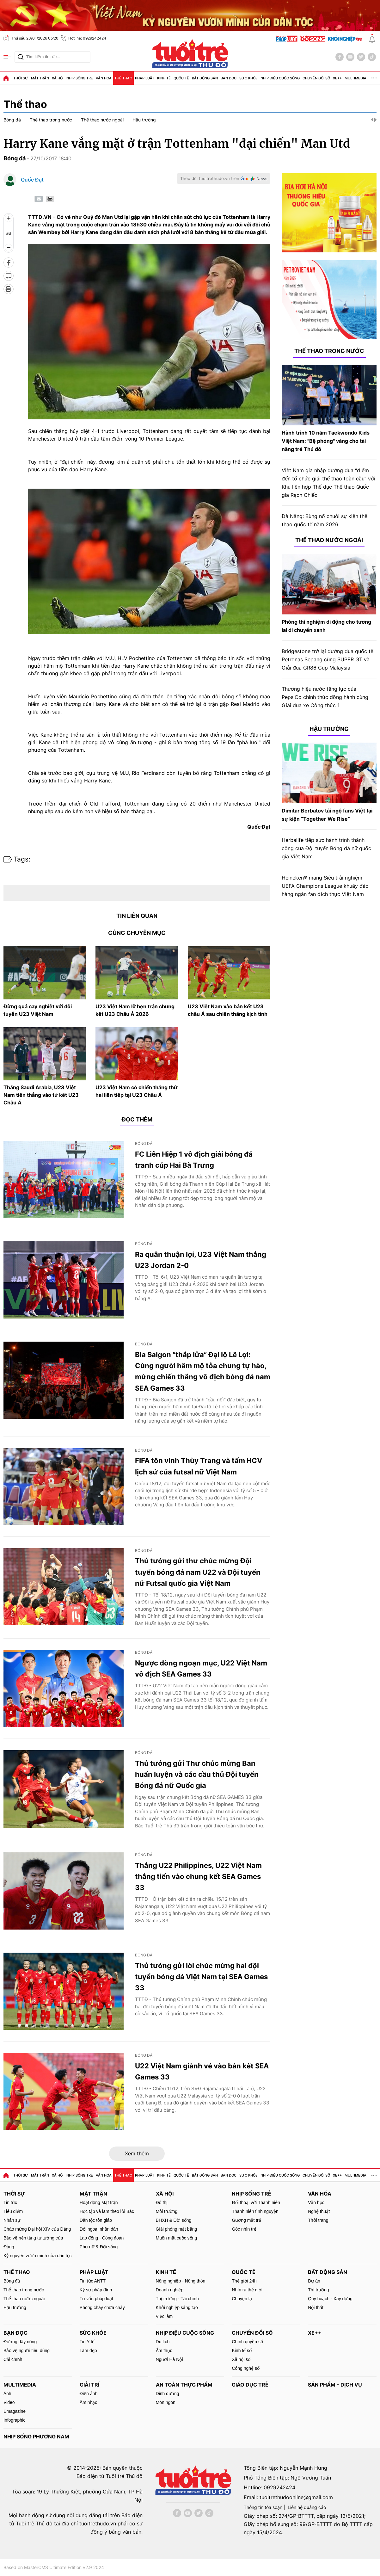 The image size is (380, 2576). What do you see at coordinates (58, 78) in the screenshot?
I see `Xã hội` at bounding box center [58, 78].